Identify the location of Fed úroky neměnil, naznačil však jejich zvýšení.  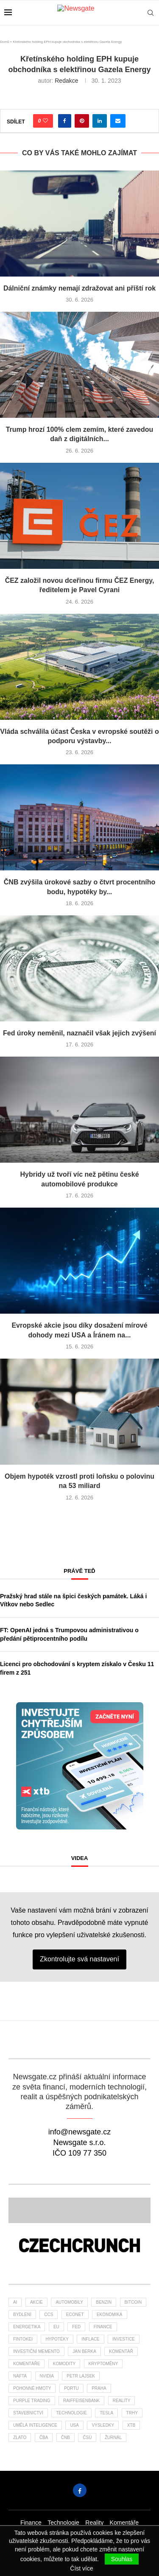
(79, 1033).